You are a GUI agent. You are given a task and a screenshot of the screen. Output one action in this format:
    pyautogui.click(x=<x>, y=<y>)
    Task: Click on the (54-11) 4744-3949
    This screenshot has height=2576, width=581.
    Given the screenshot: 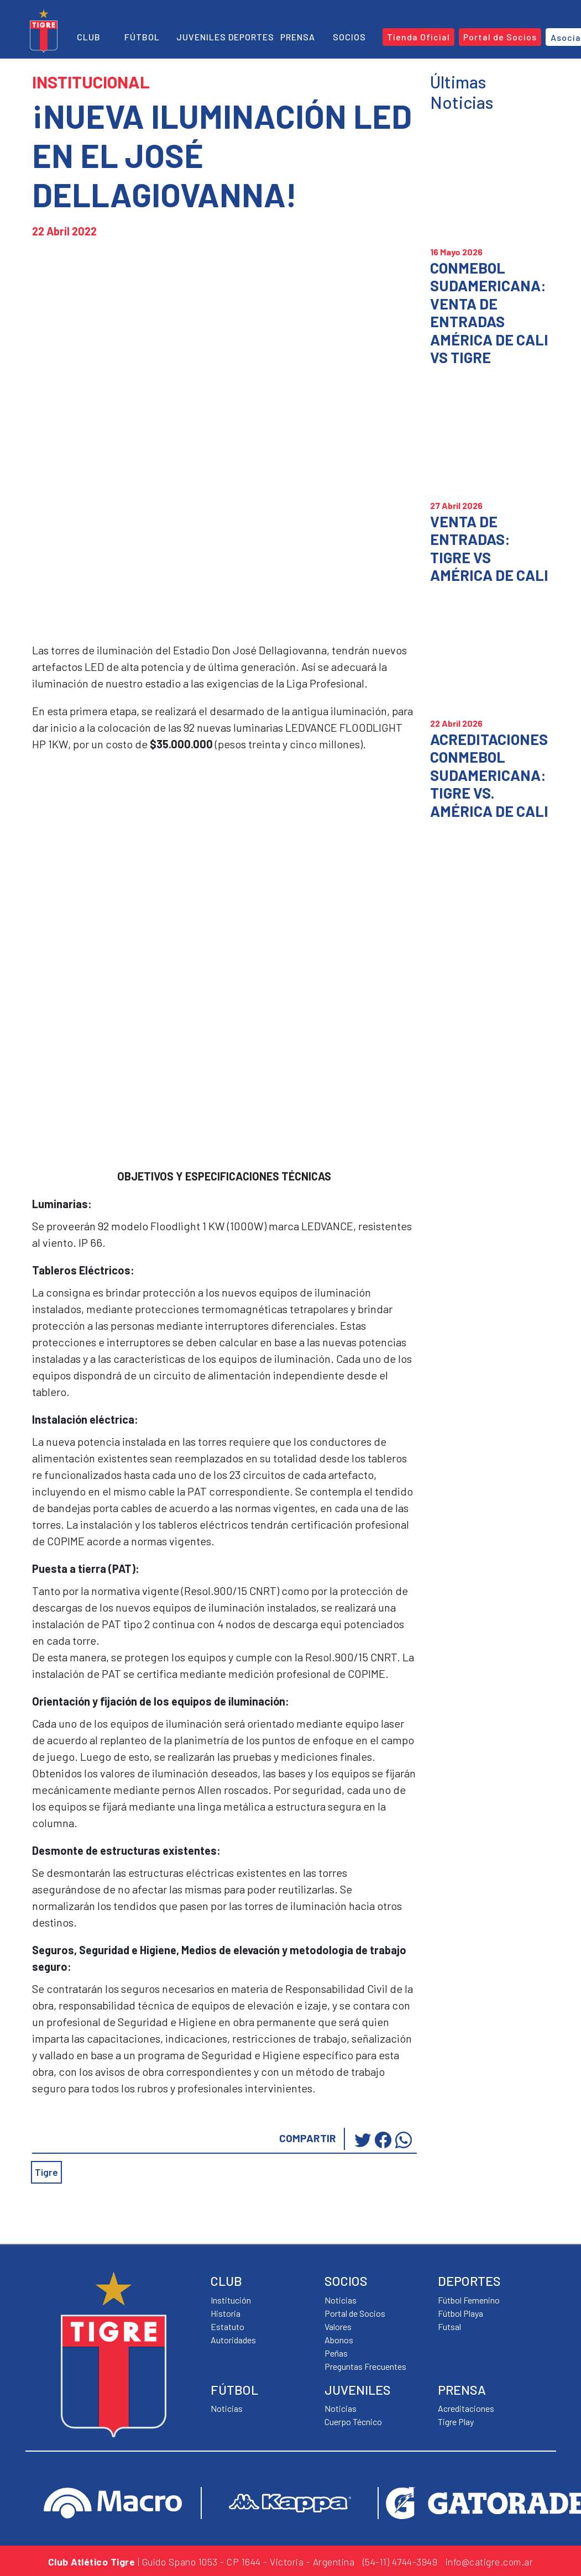 What is the action you would take?
    pyautogui.click(x=400, y=2562)
    